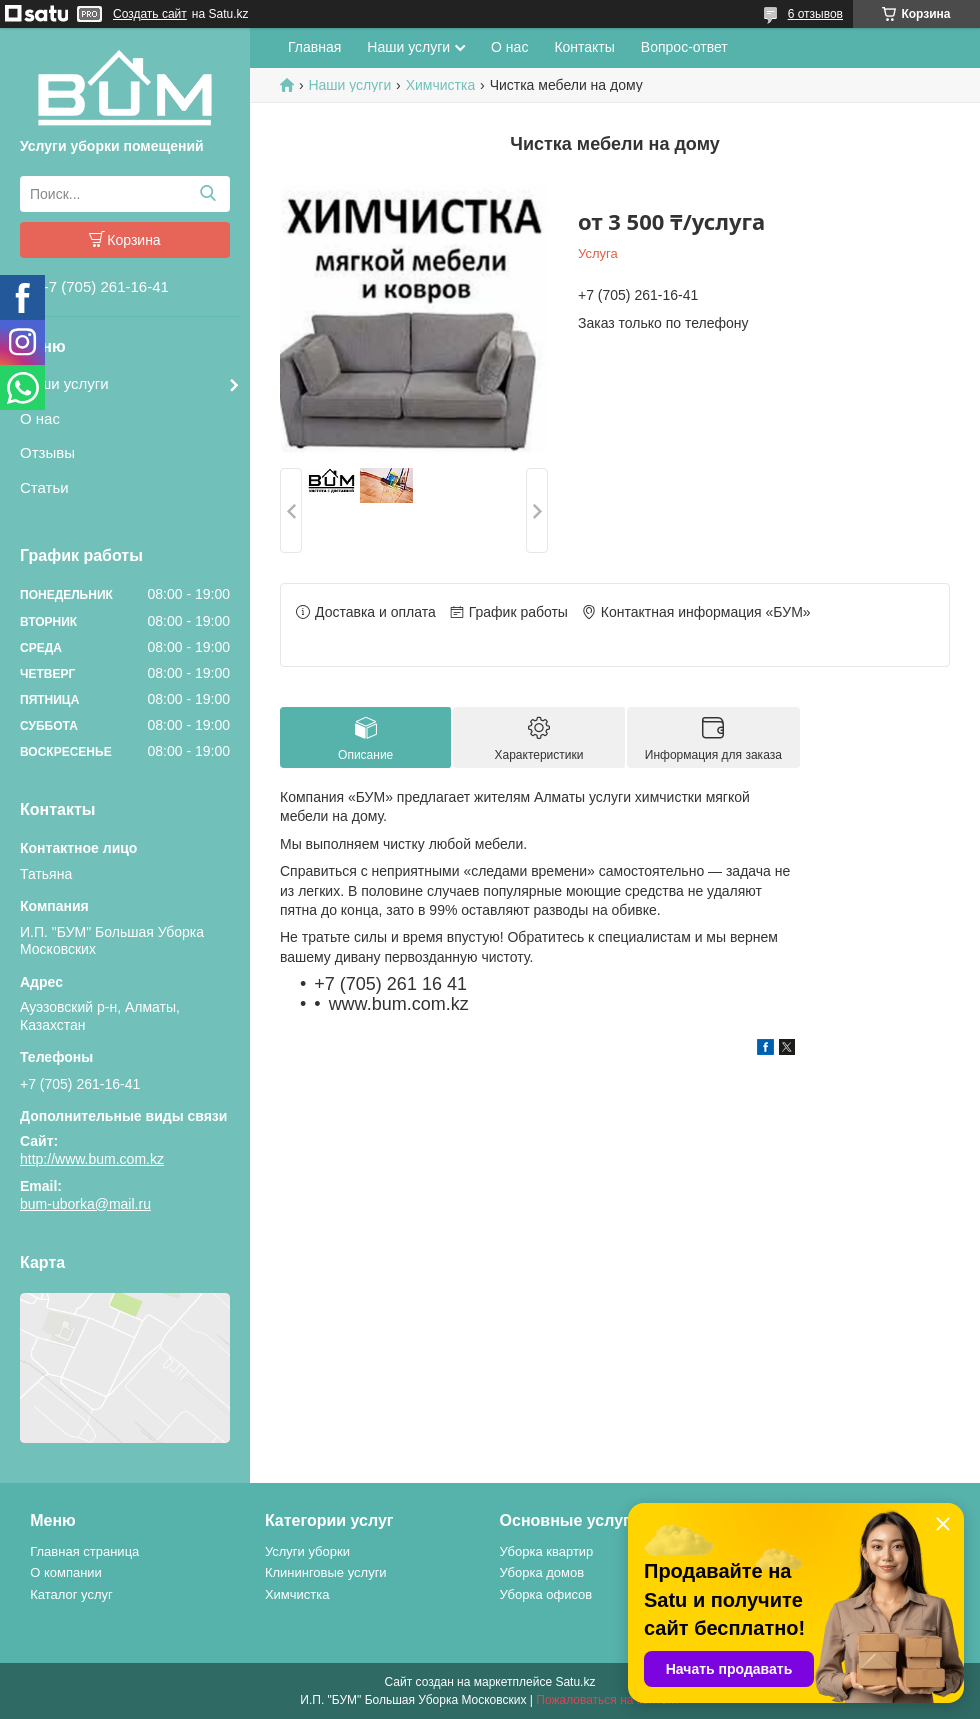 This screenshot has width=980, height=1719. Describe the element at coordinates (542, 1572) in the screenshot. I see `Уборка домов` at that location.